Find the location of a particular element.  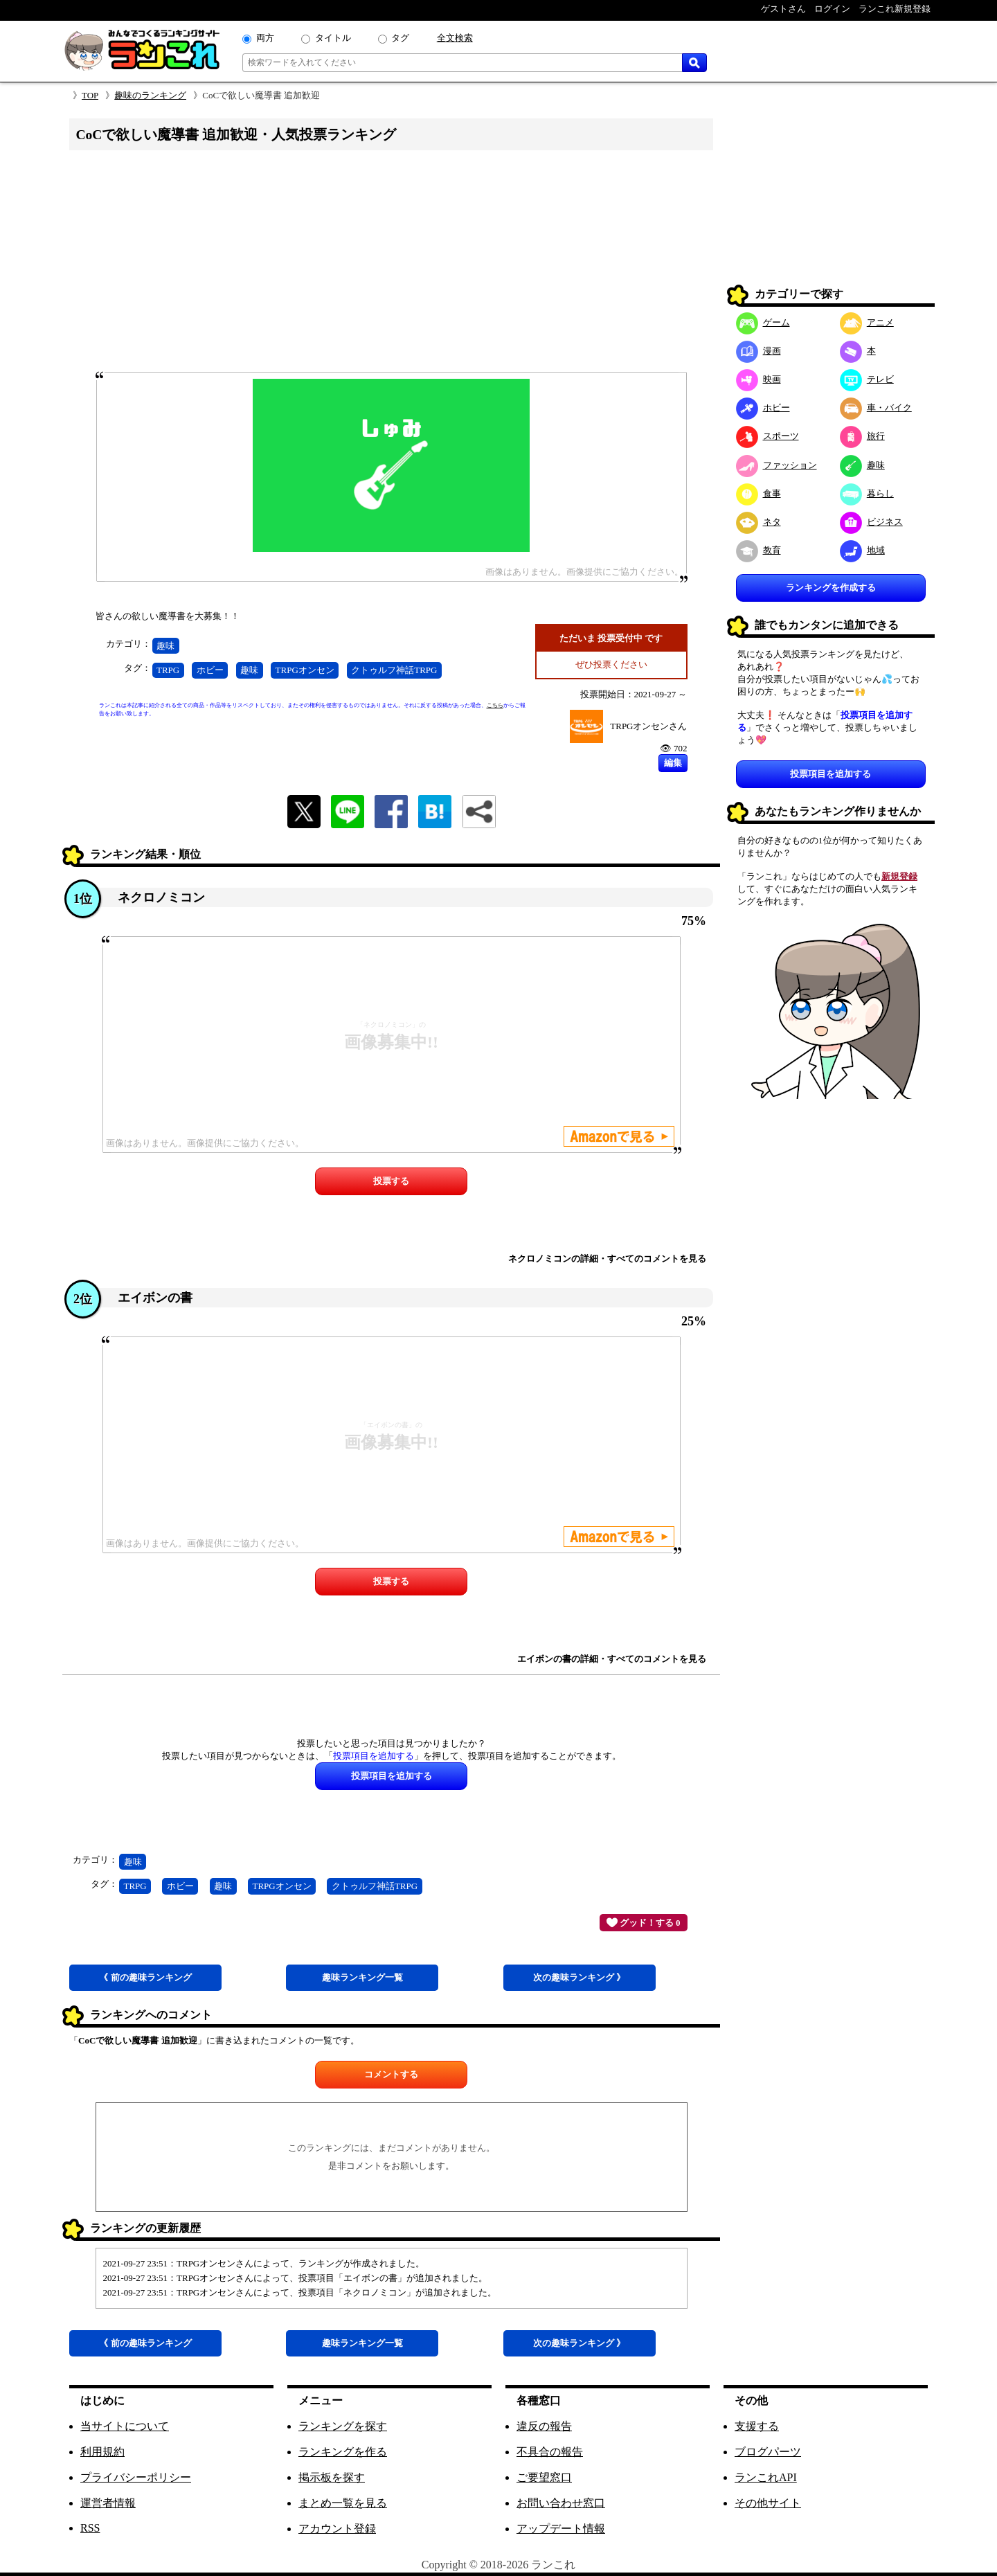

全文検索 is located at coordinates (455, 38).